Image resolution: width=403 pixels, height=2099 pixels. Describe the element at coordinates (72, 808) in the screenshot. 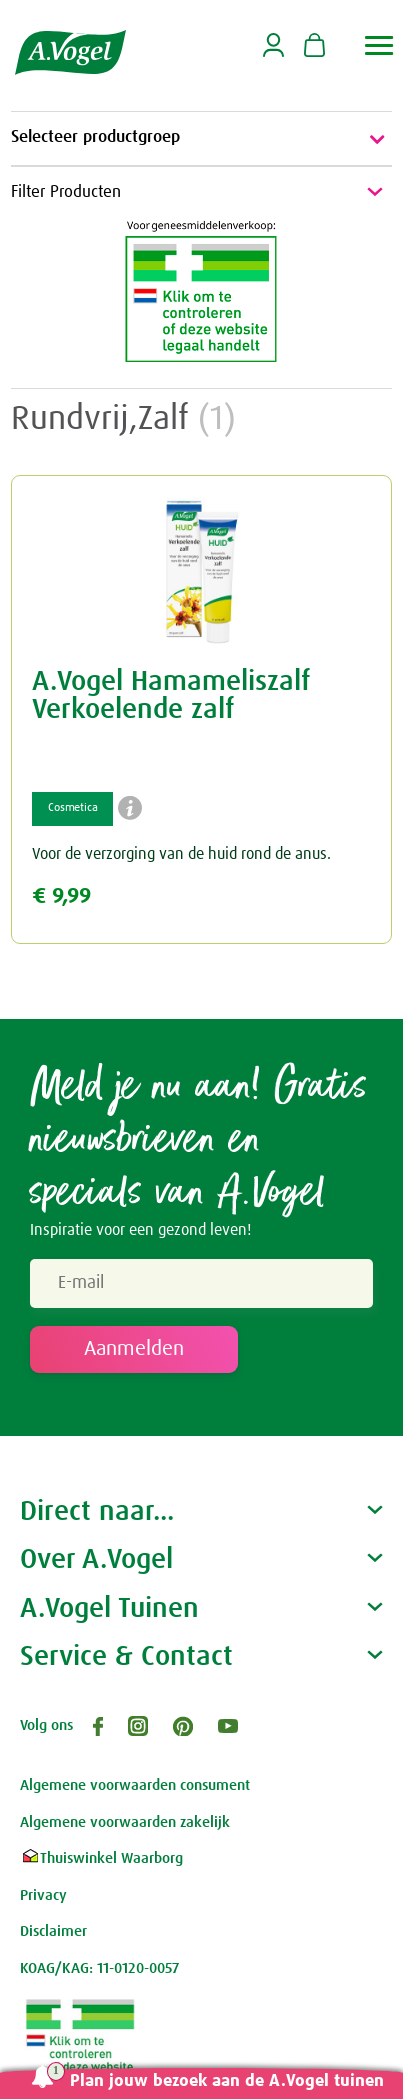

I see `Cosmetica` at that location.